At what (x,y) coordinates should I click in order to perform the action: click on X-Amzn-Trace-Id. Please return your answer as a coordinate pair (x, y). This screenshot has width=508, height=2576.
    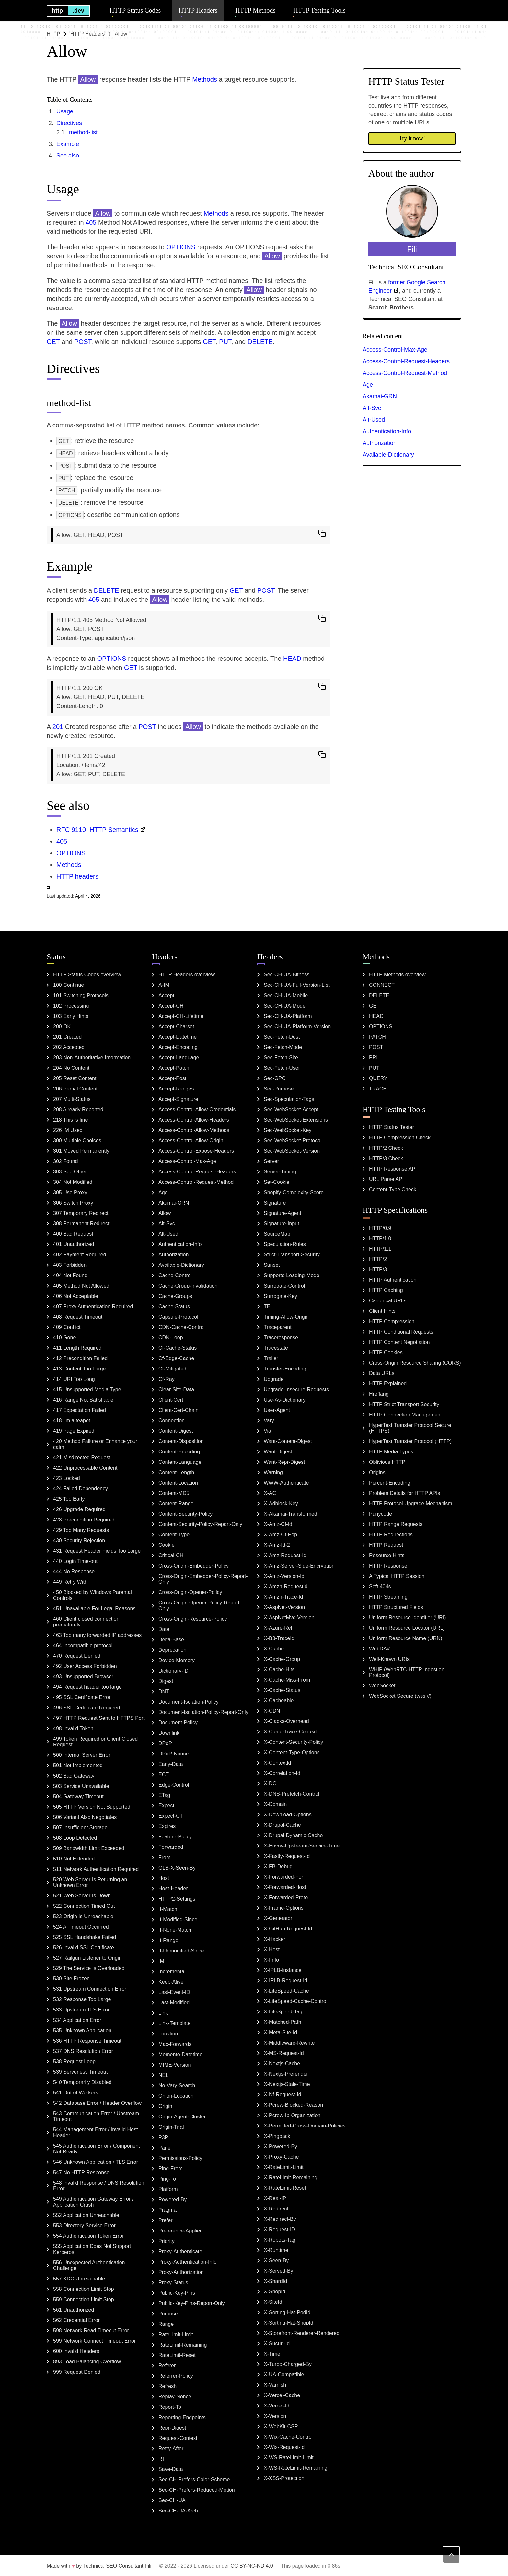
    Looking at the image, I should click on (283, 1597).